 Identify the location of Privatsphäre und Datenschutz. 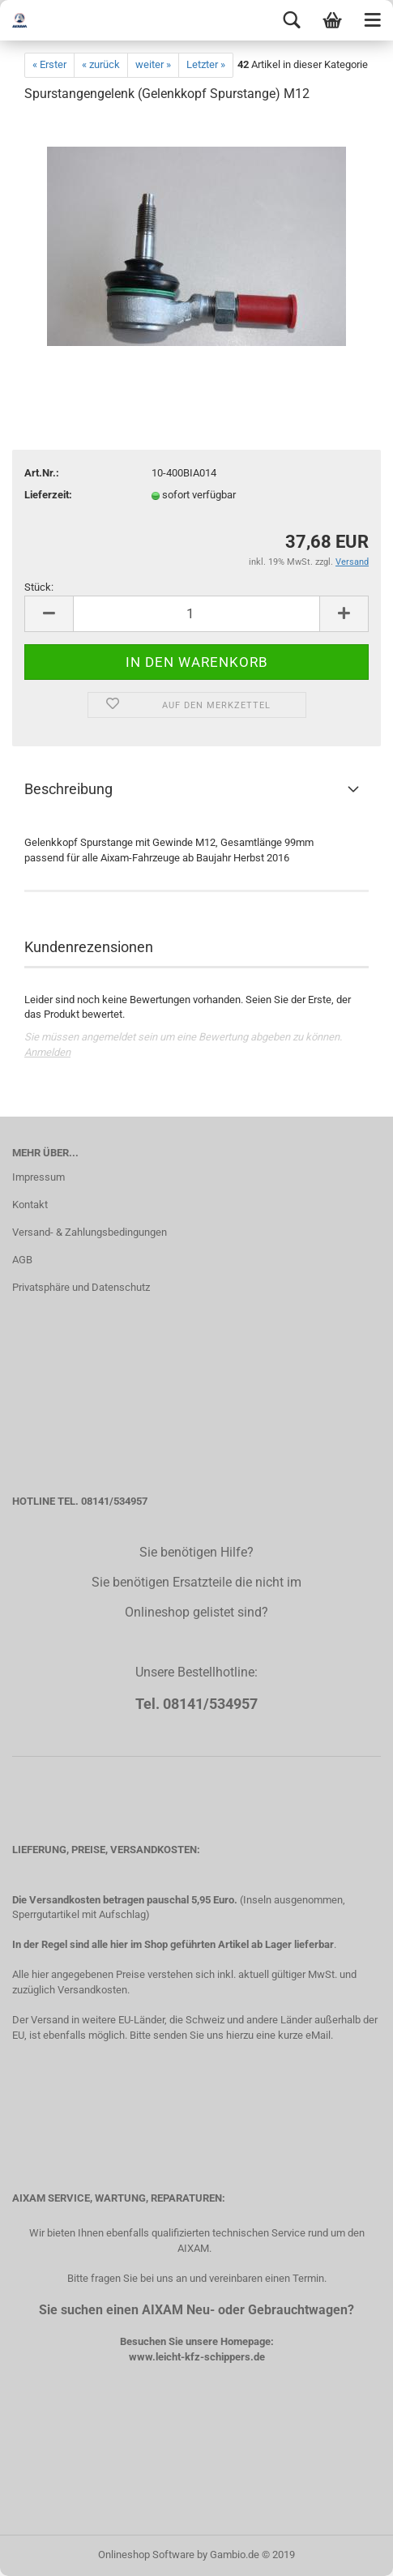
(81, 1287).